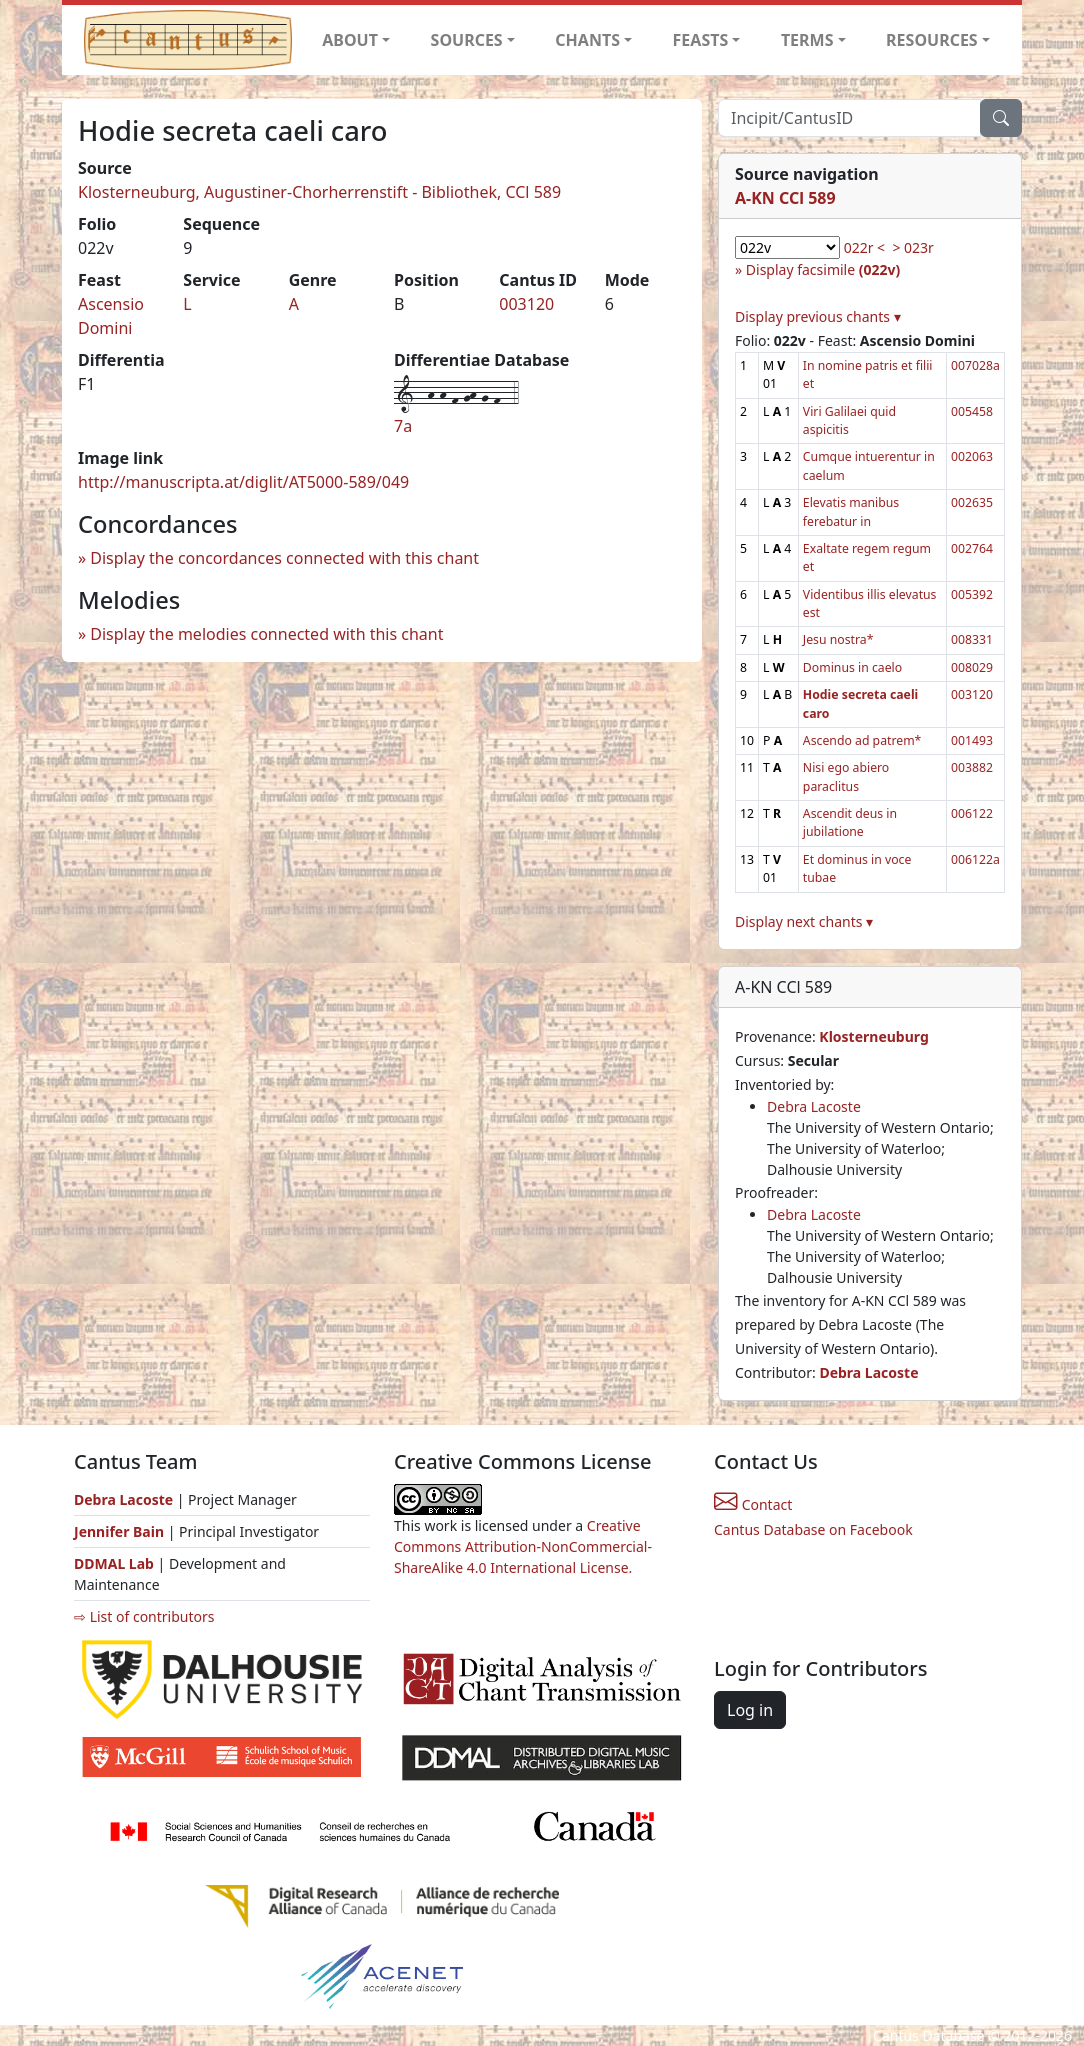 The height and width of the screenshot is (2046, 1084). What do you see at coordinates (972, 813) in the screenshot?
I see `006122` at bounding box center [972, 813].